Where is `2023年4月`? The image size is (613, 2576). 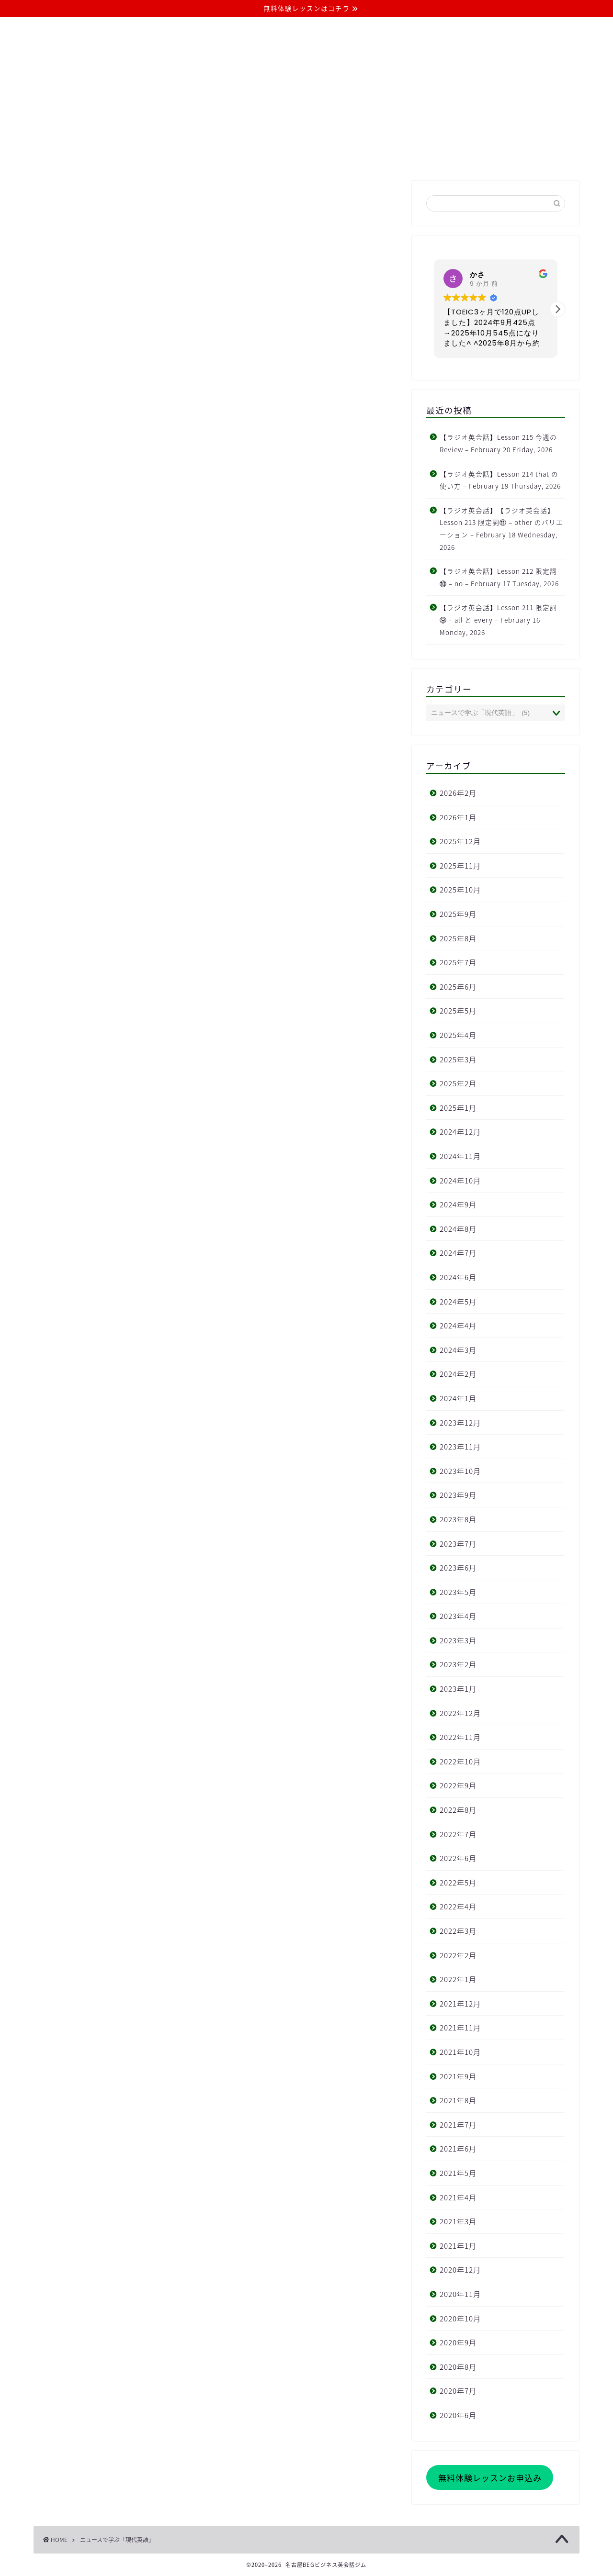 2023年4月 is located at coordinates (458, 1615).